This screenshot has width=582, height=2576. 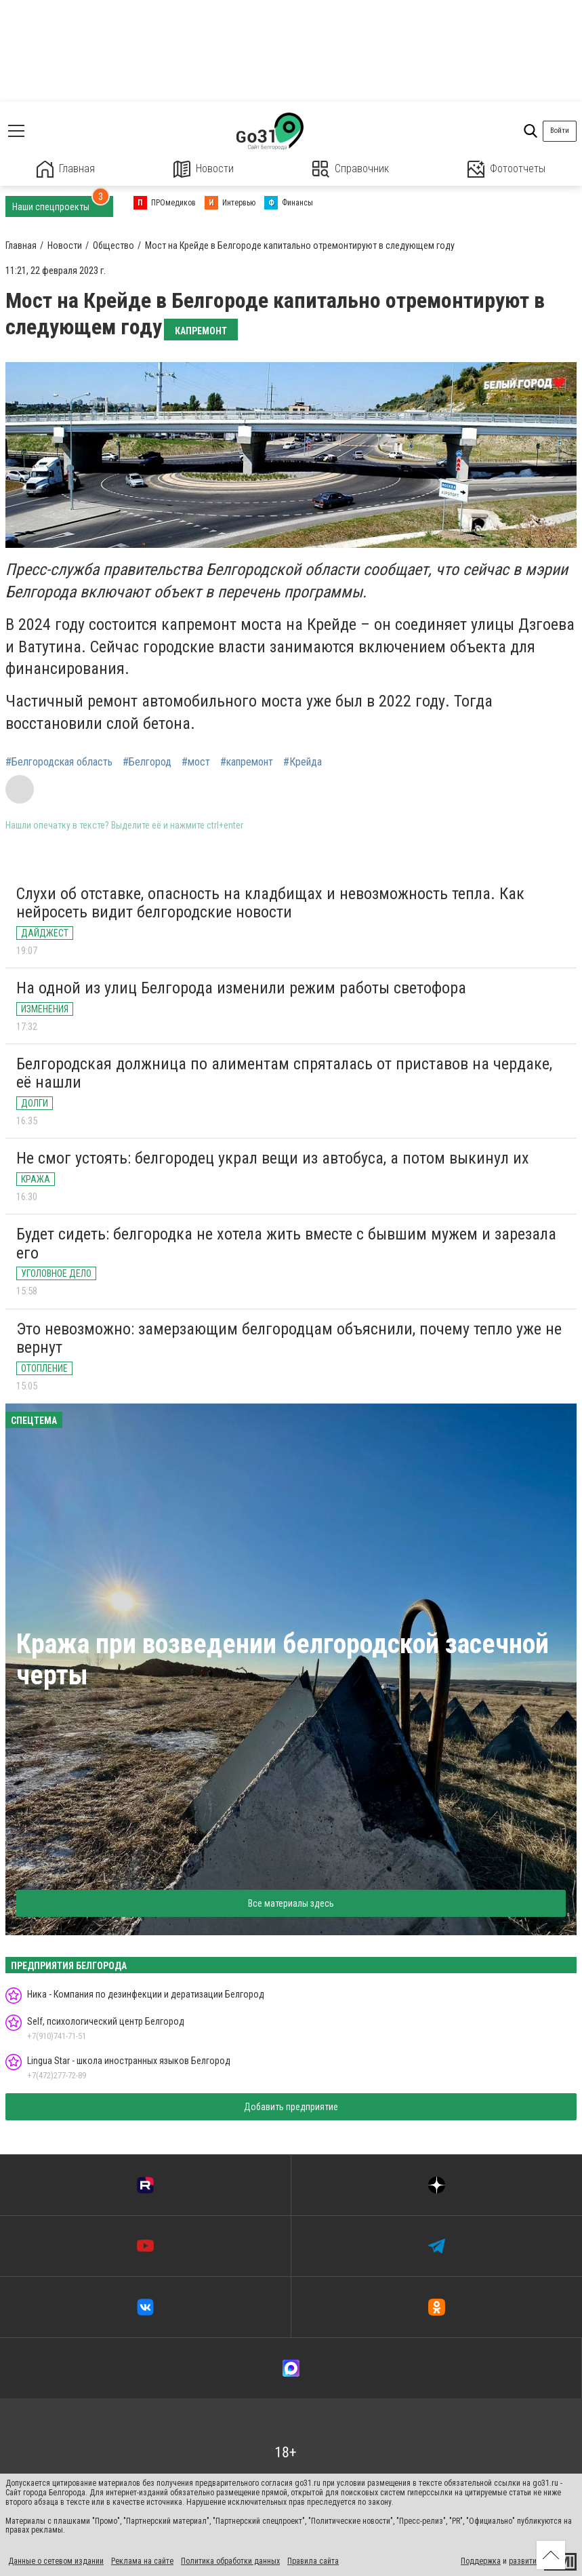 I want to click on Поддержка, so click(x=481, y=2561).